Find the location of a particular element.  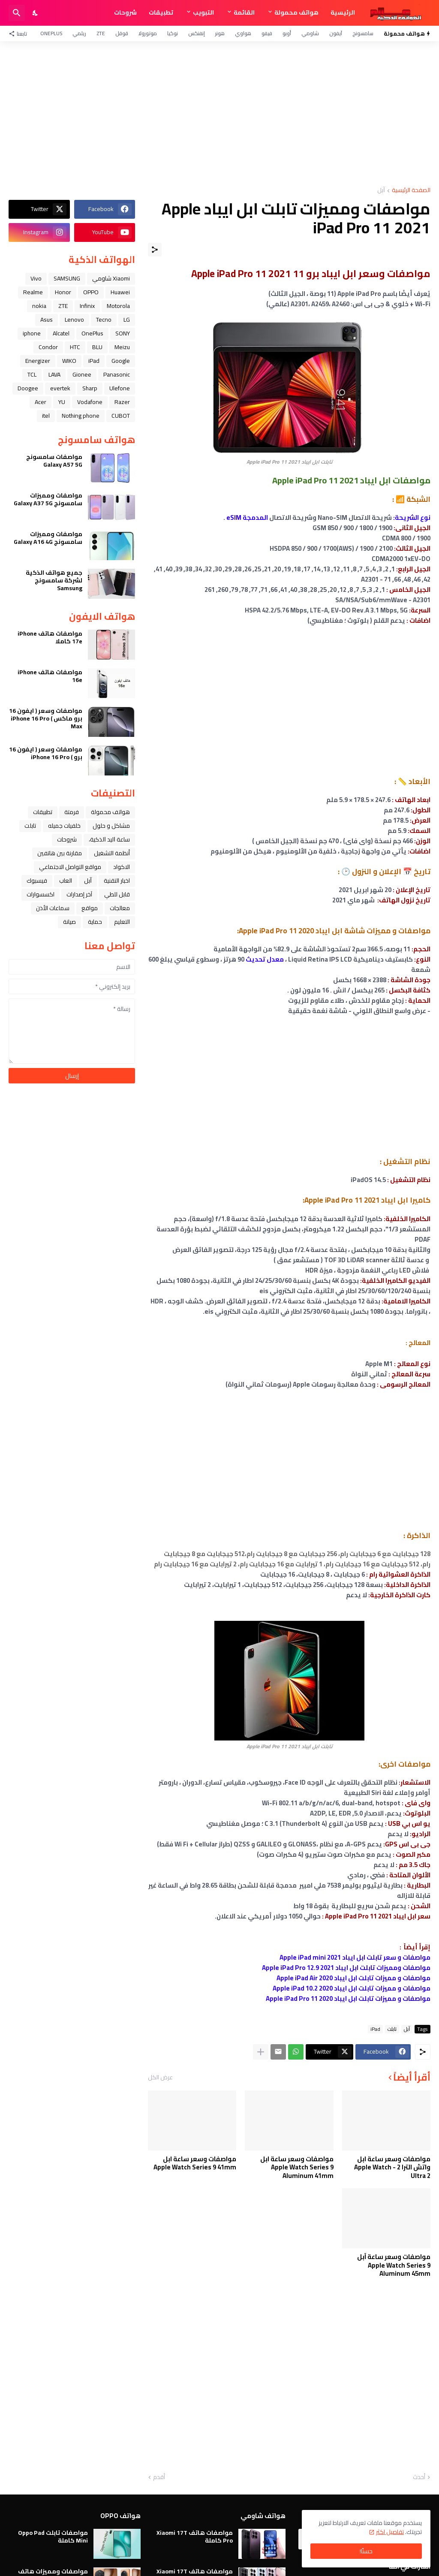

مواصفات وسعر ساعة ابل Apple Watch Series 9 41mm is located at coordinates (194, 2163).